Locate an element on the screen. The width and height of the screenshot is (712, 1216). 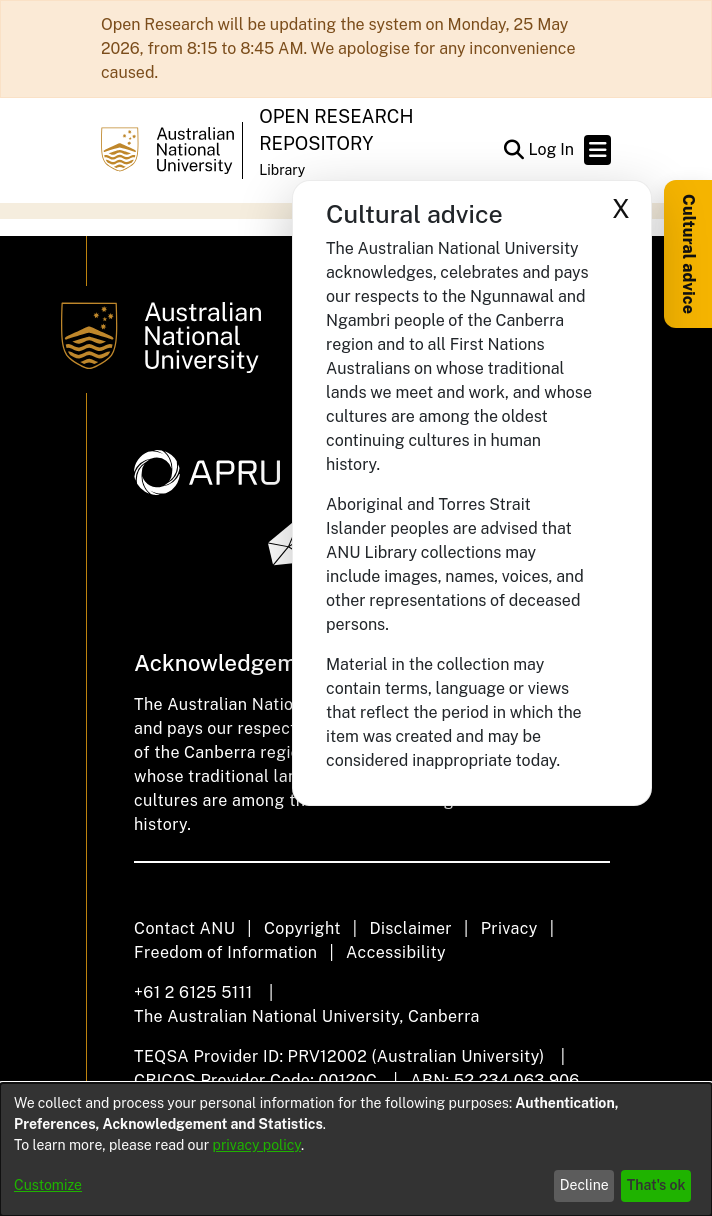
Accessibility is located at coordinates (396, 952).